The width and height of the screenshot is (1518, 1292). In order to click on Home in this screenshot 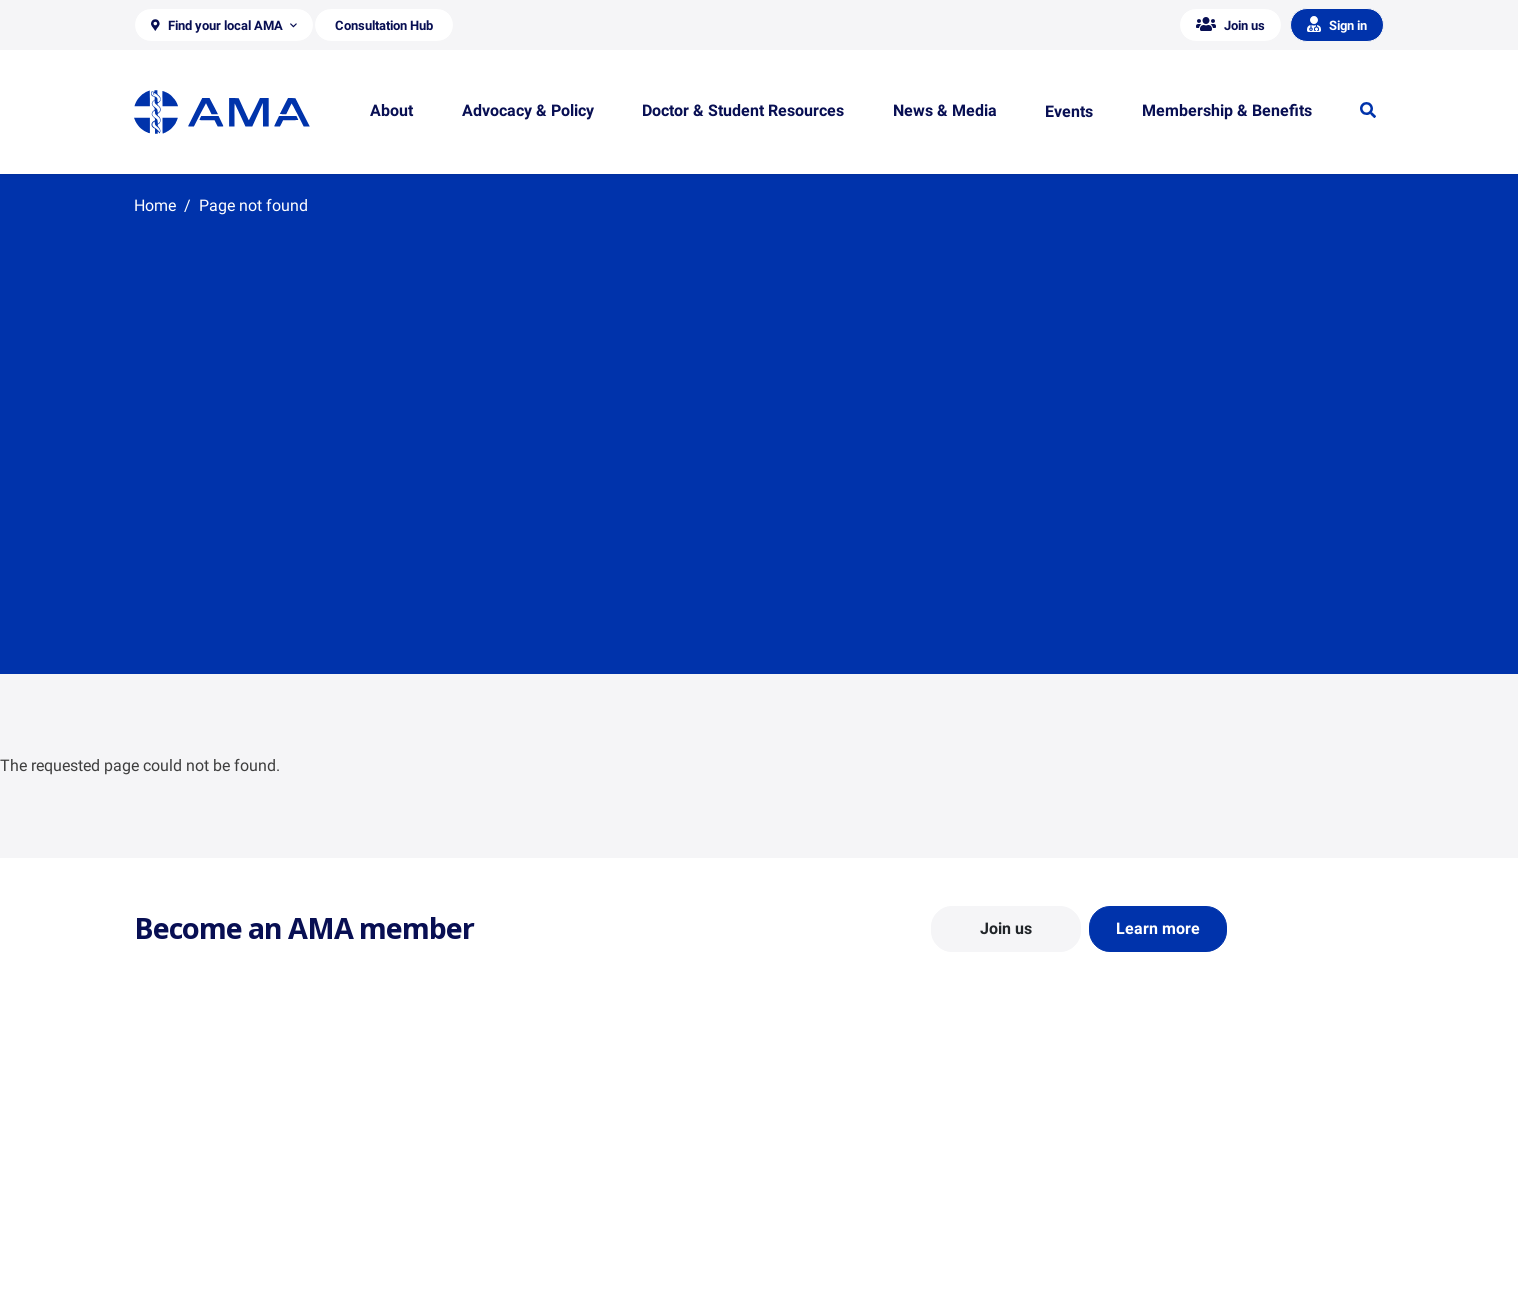, I will do `click(155, 205)`.